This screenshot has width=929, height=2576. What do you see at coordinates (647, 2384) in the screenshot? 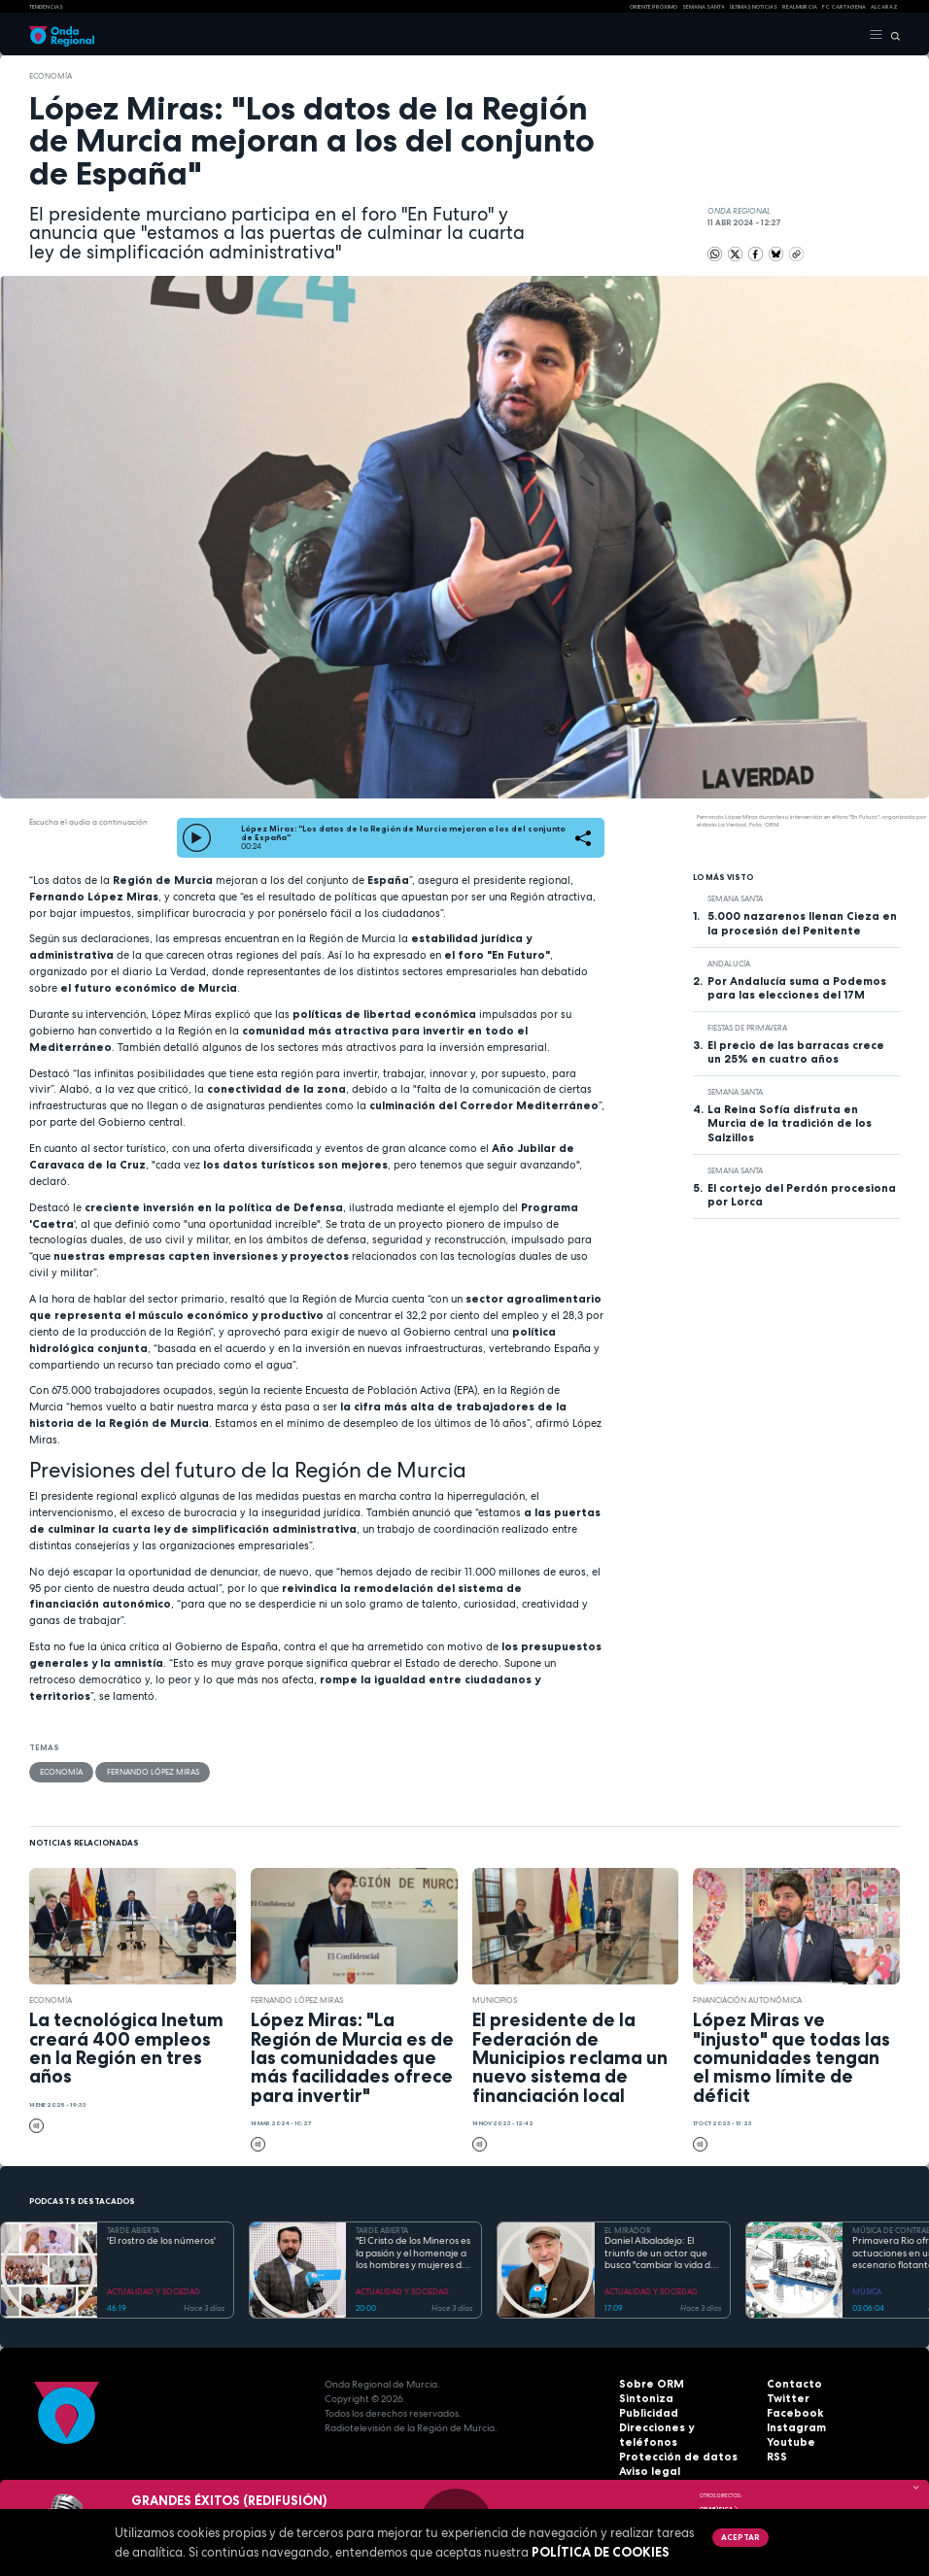
I see `Sobre ORM` at bounding box center [647, 2384].